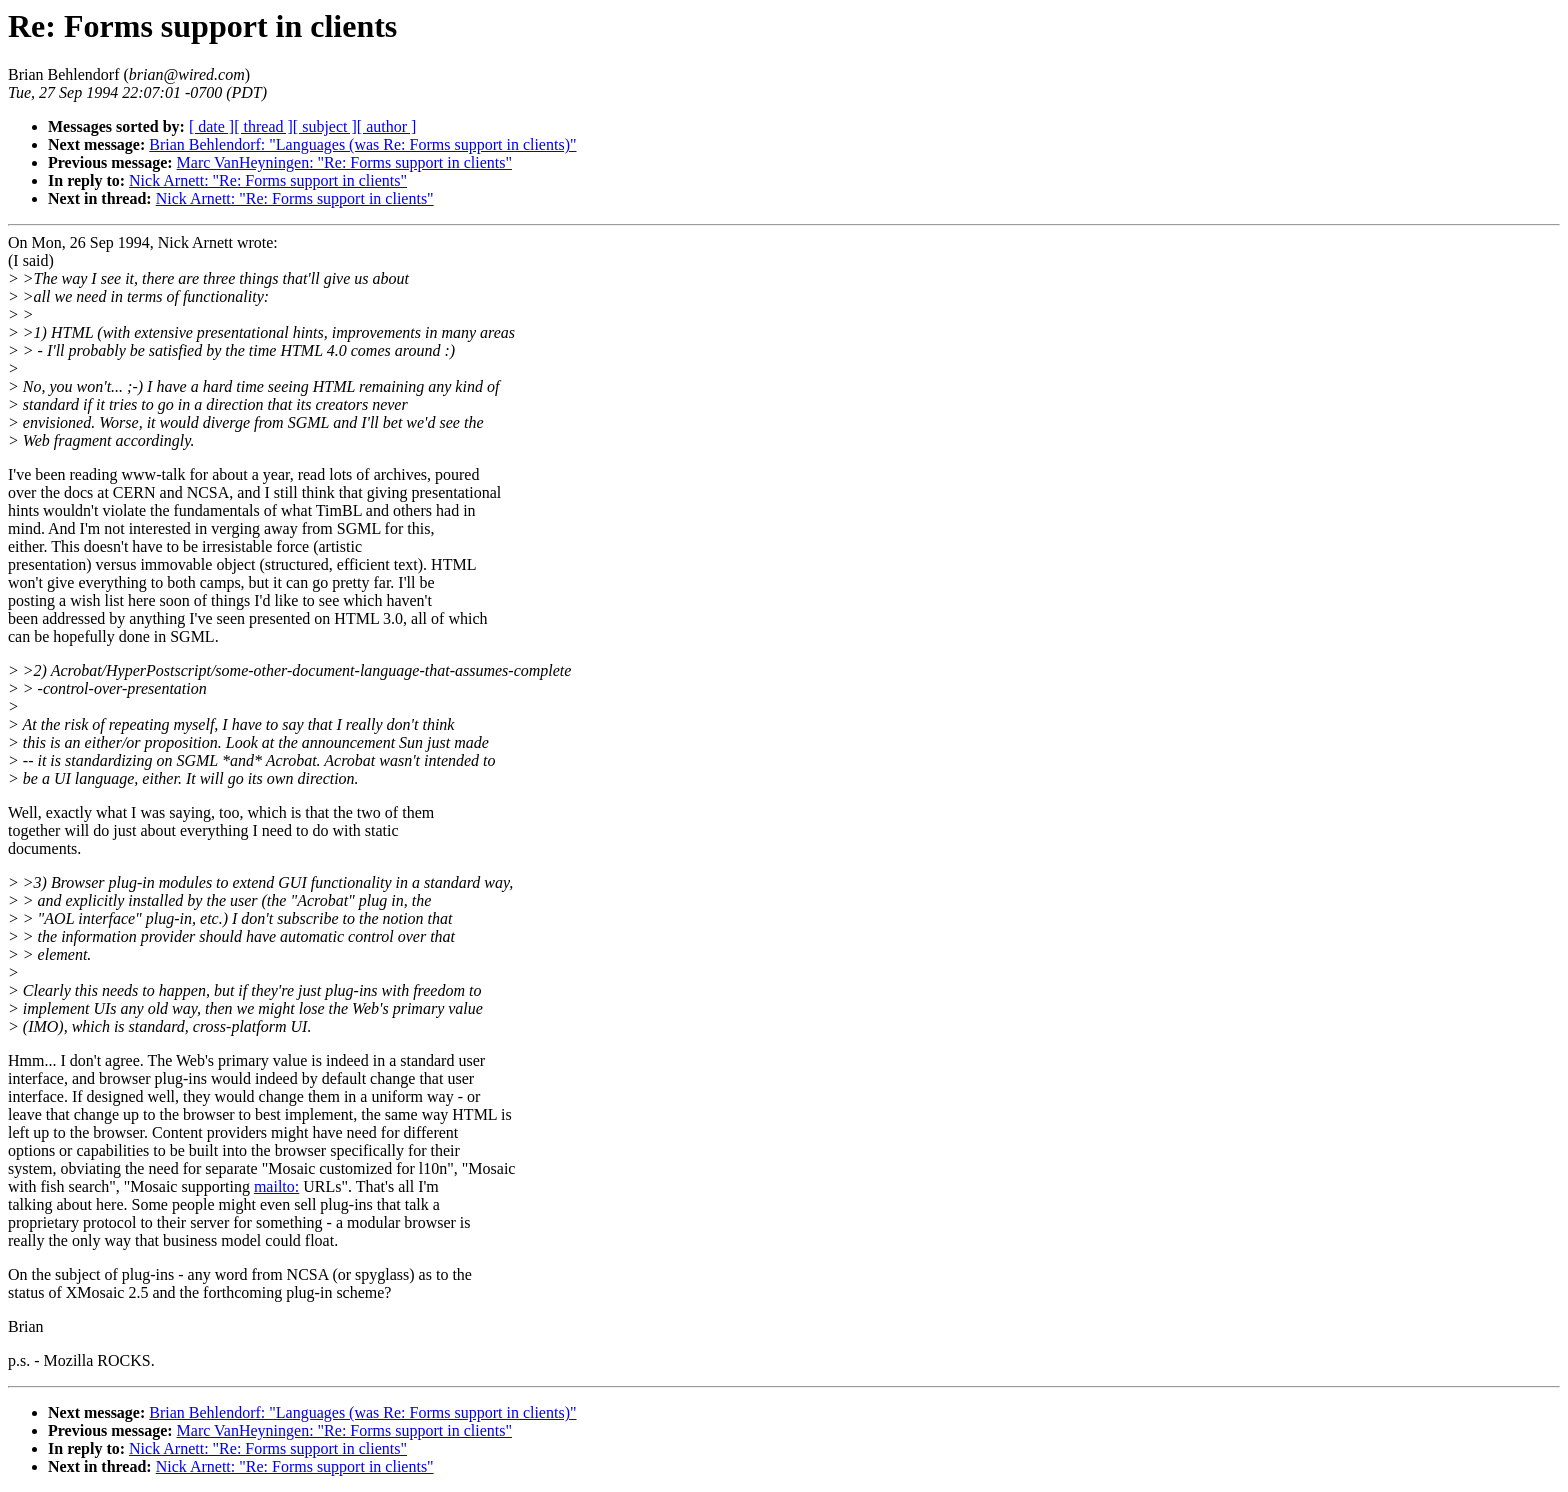  Describe the element at coordinates (276, 1186) in the screenshot. I see `mailto:` at that location.